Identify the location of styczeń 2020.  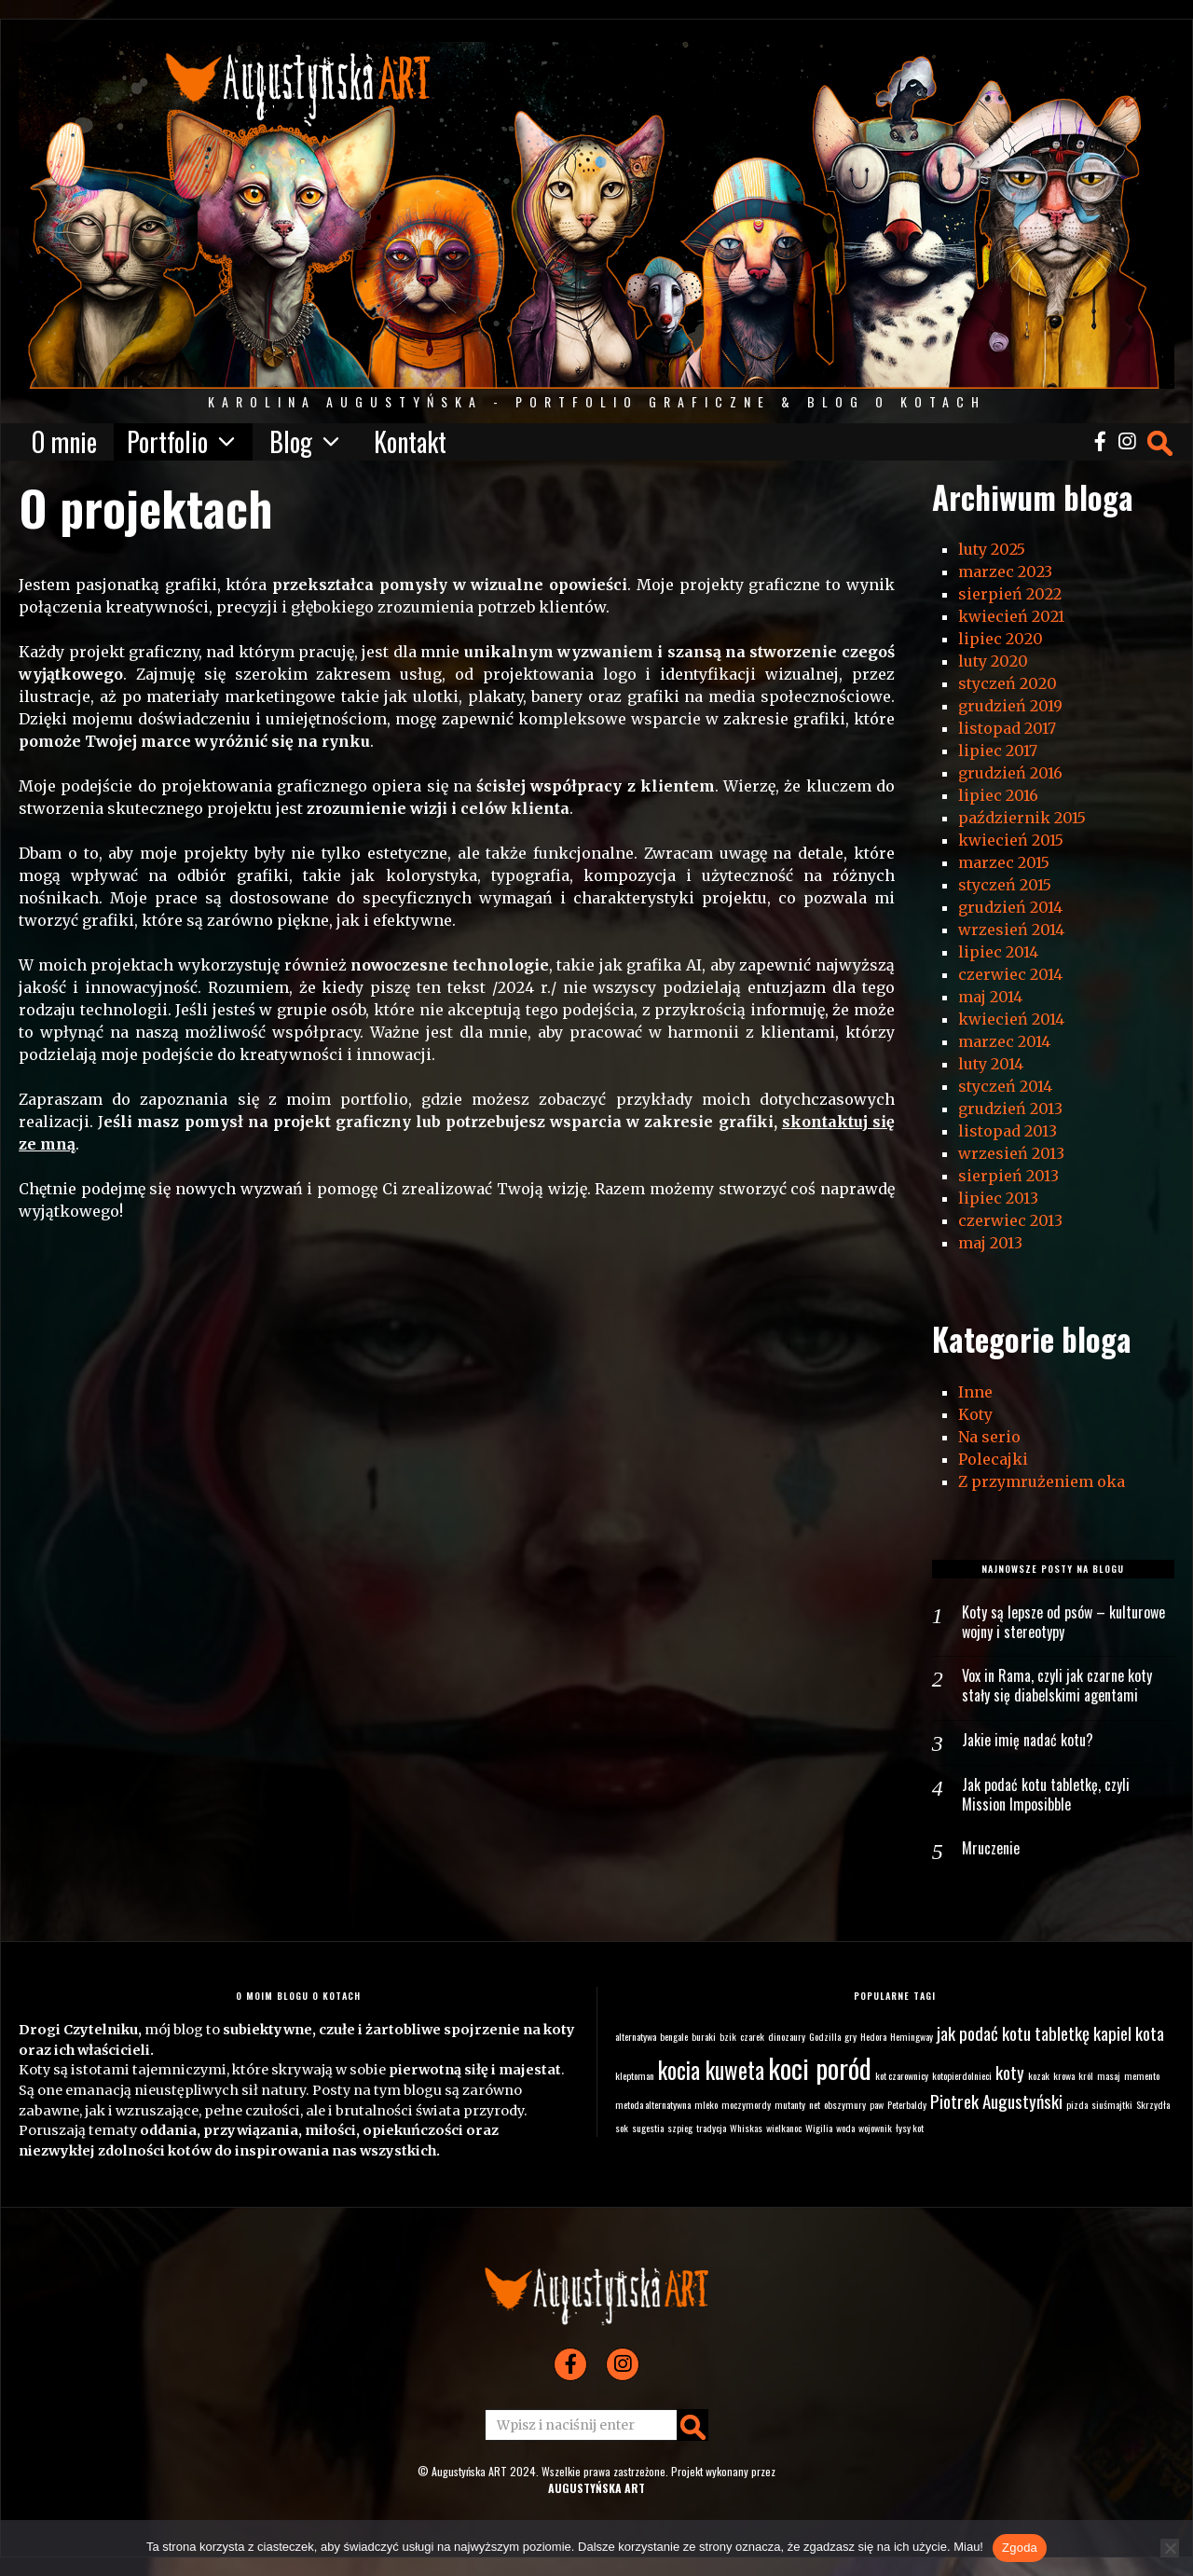
(1007, 683).